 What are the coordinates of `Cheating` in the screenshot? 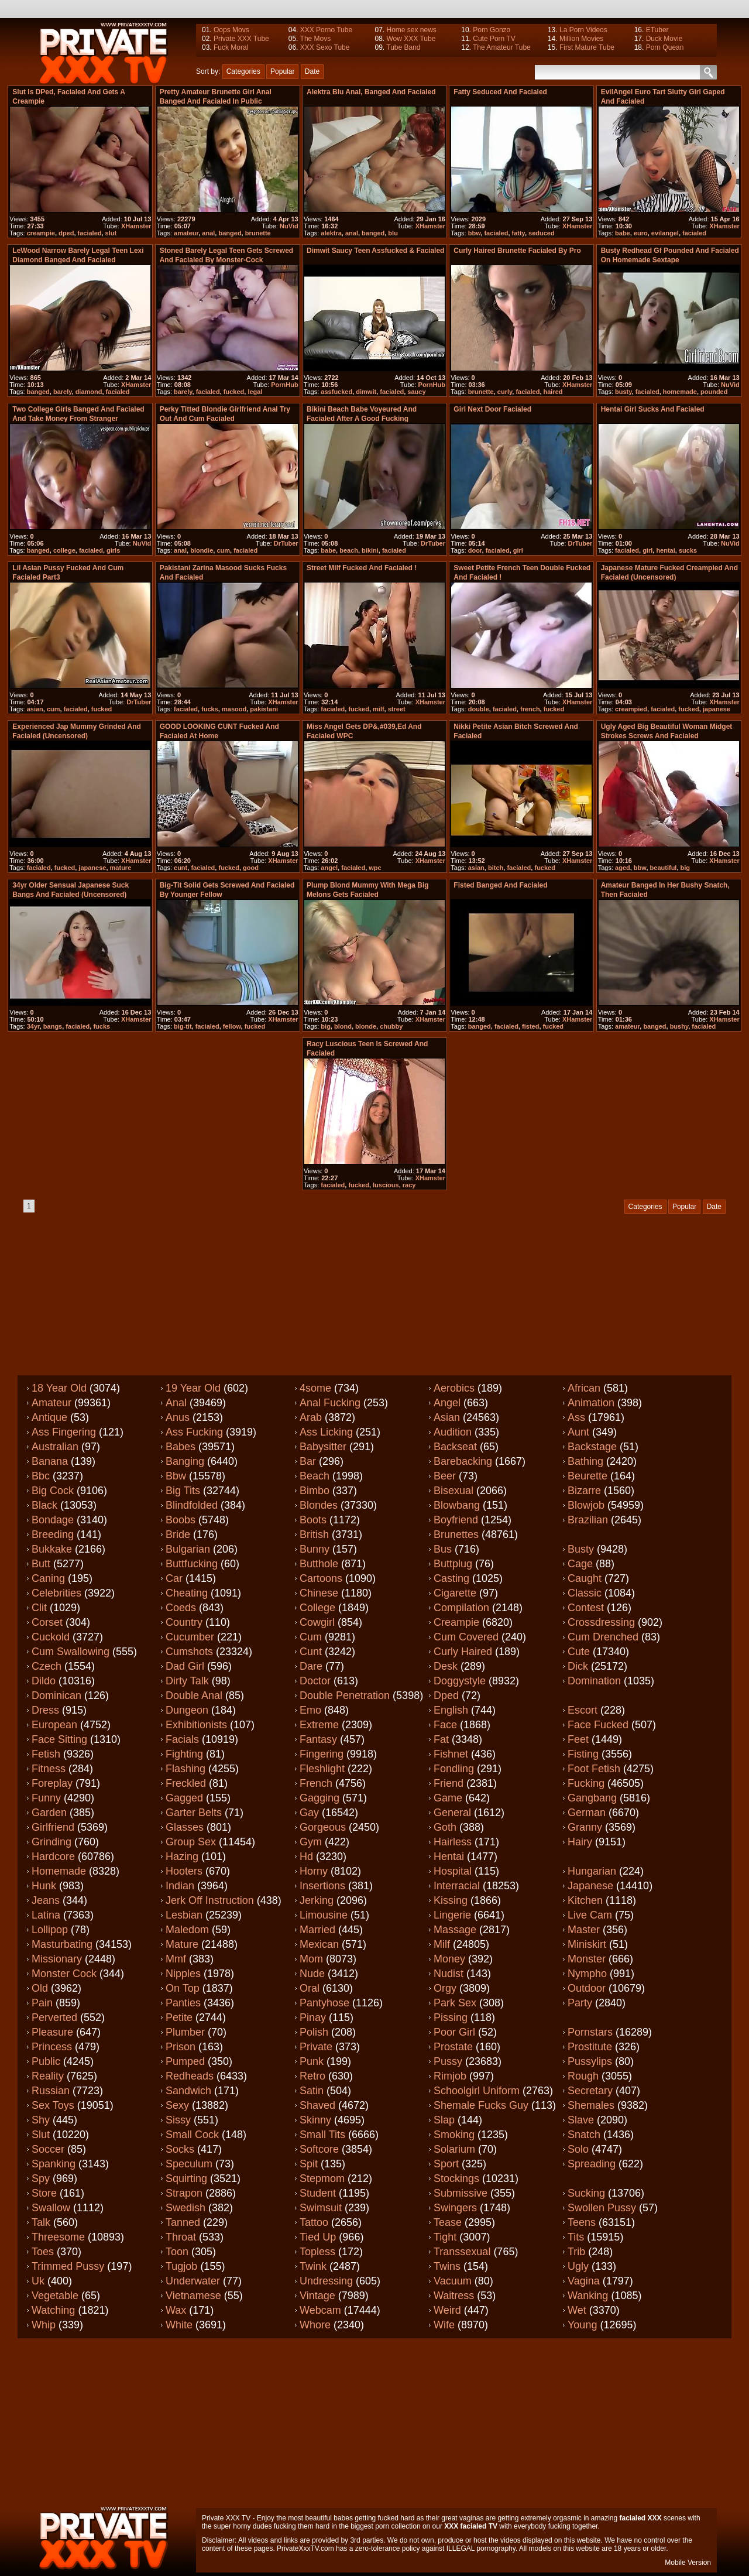 It's located at (187, 1593).